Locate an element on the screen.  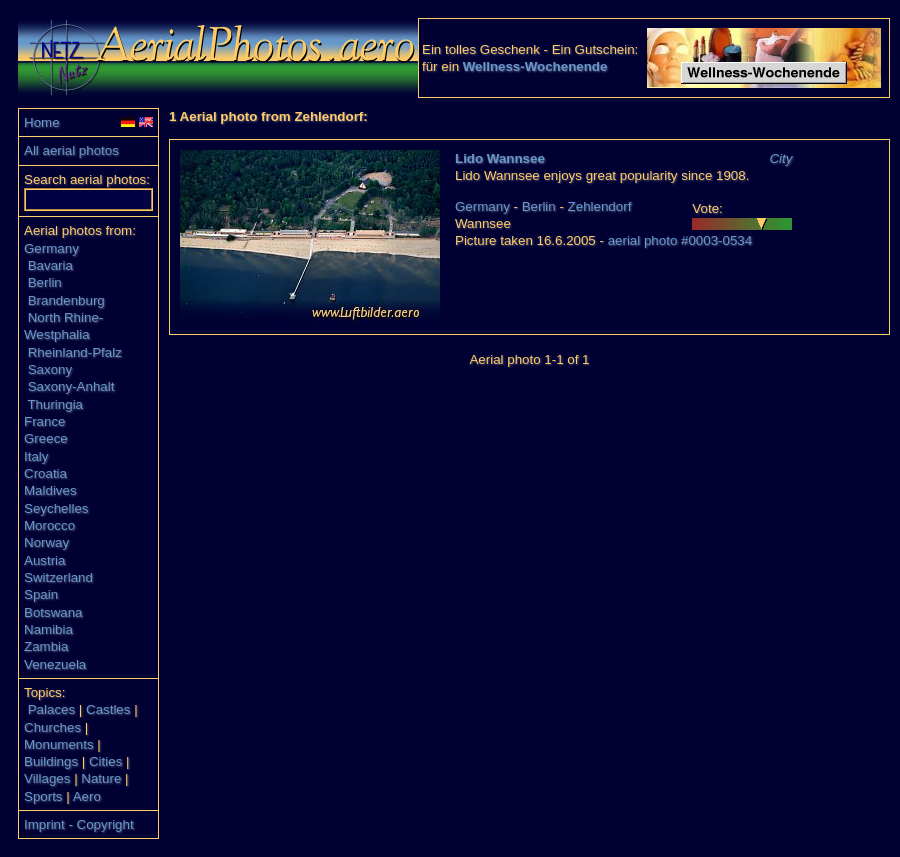
Imprint - Copyright is located at coordinates (79, 824).